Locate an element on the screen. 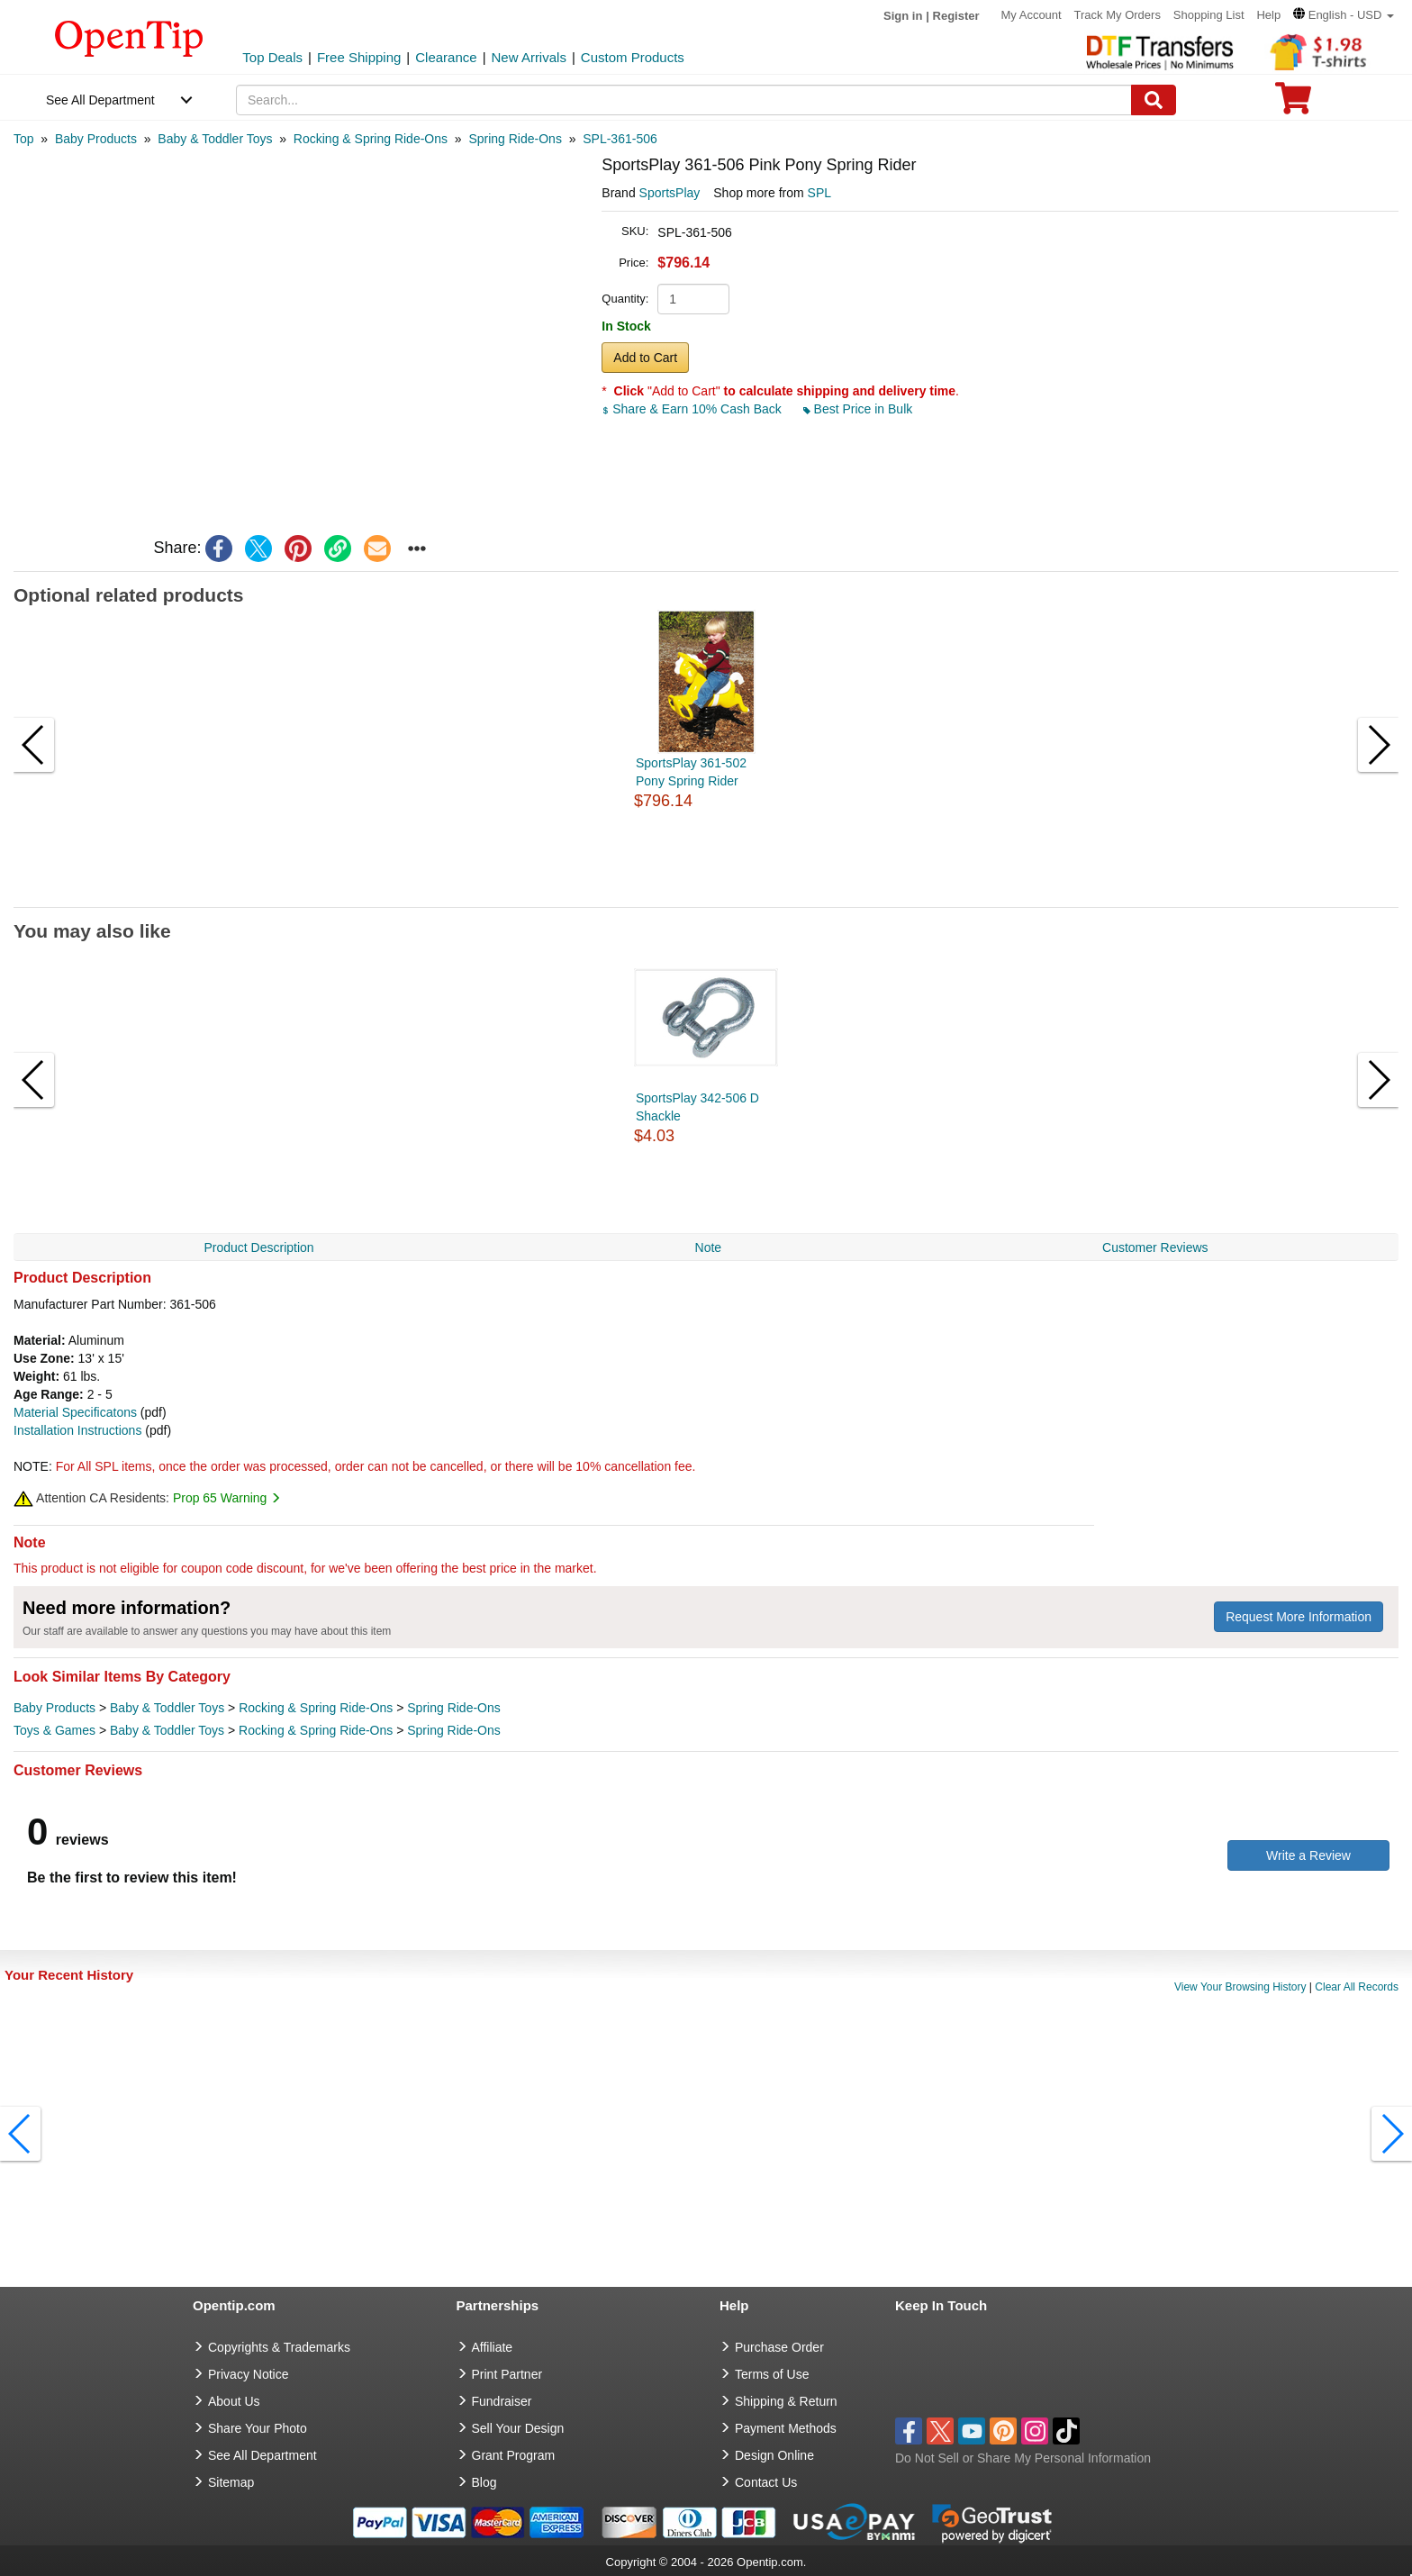 This screenshot has height=2576, width=1412. [Search] is located at coordinates (1153, 100).